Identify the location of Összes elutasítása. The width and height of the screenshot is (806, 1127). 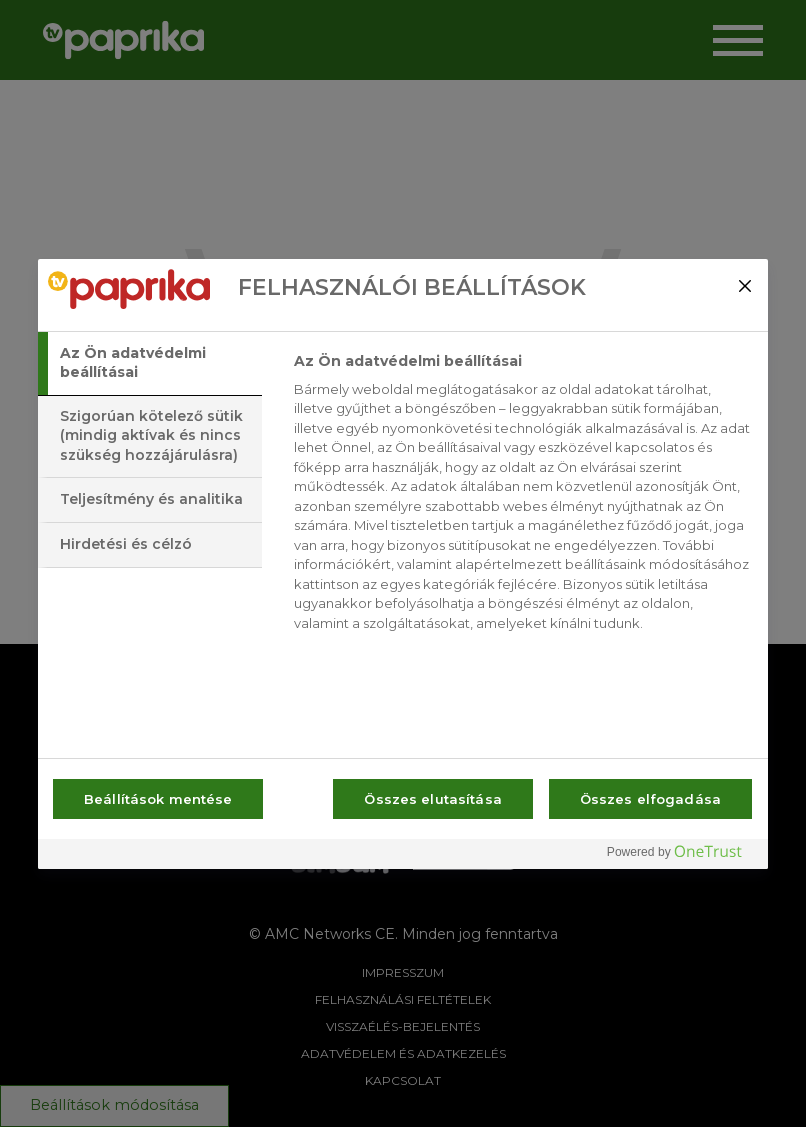
(432, 799).